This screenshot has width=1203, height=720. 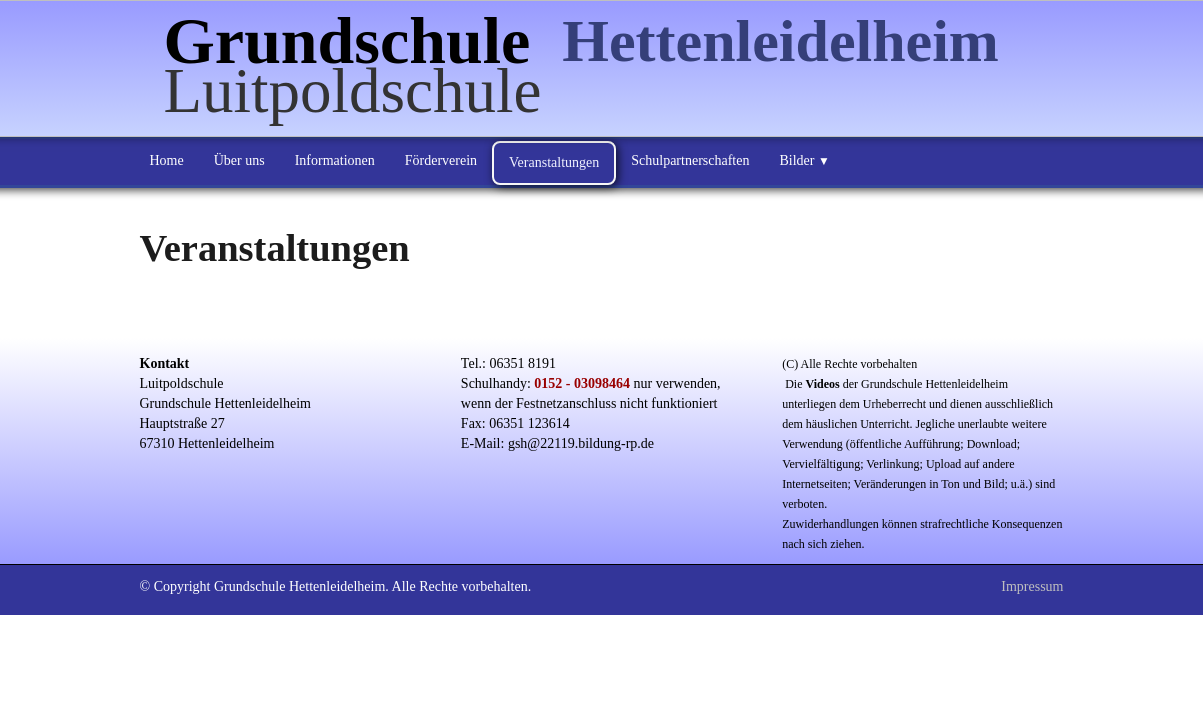 What do you see at coordinates (335, 160) in the screenshot?
I see `Informationen` at bounding box center [335, 160].